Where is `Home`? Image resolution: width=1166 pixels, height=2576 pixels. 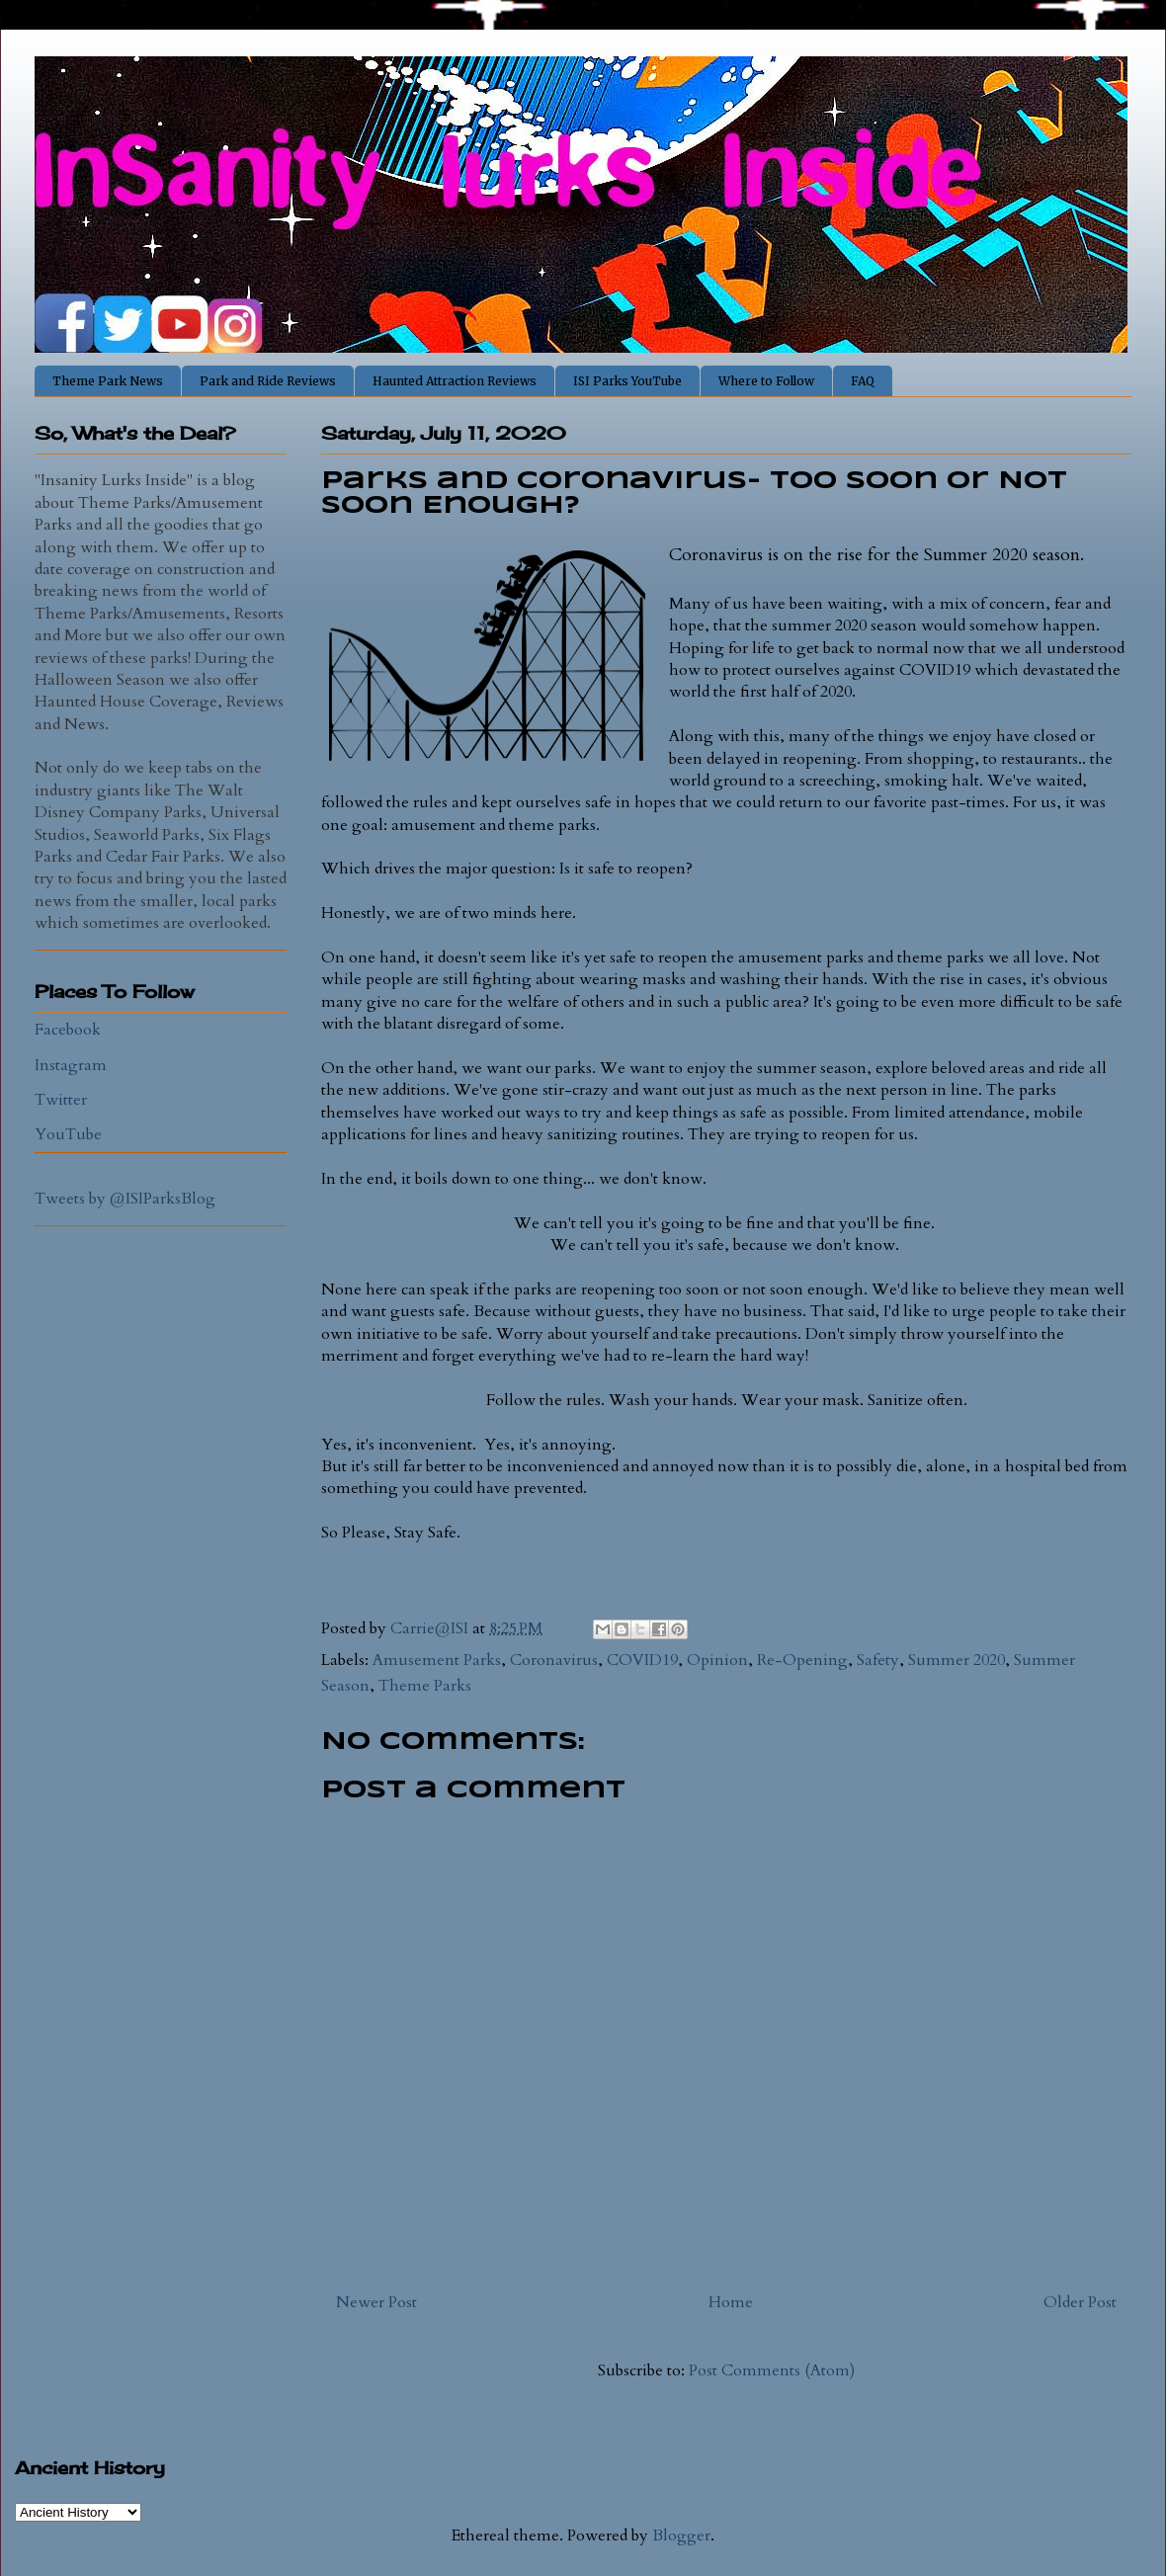 Home is located at coordinates (730, 2302).